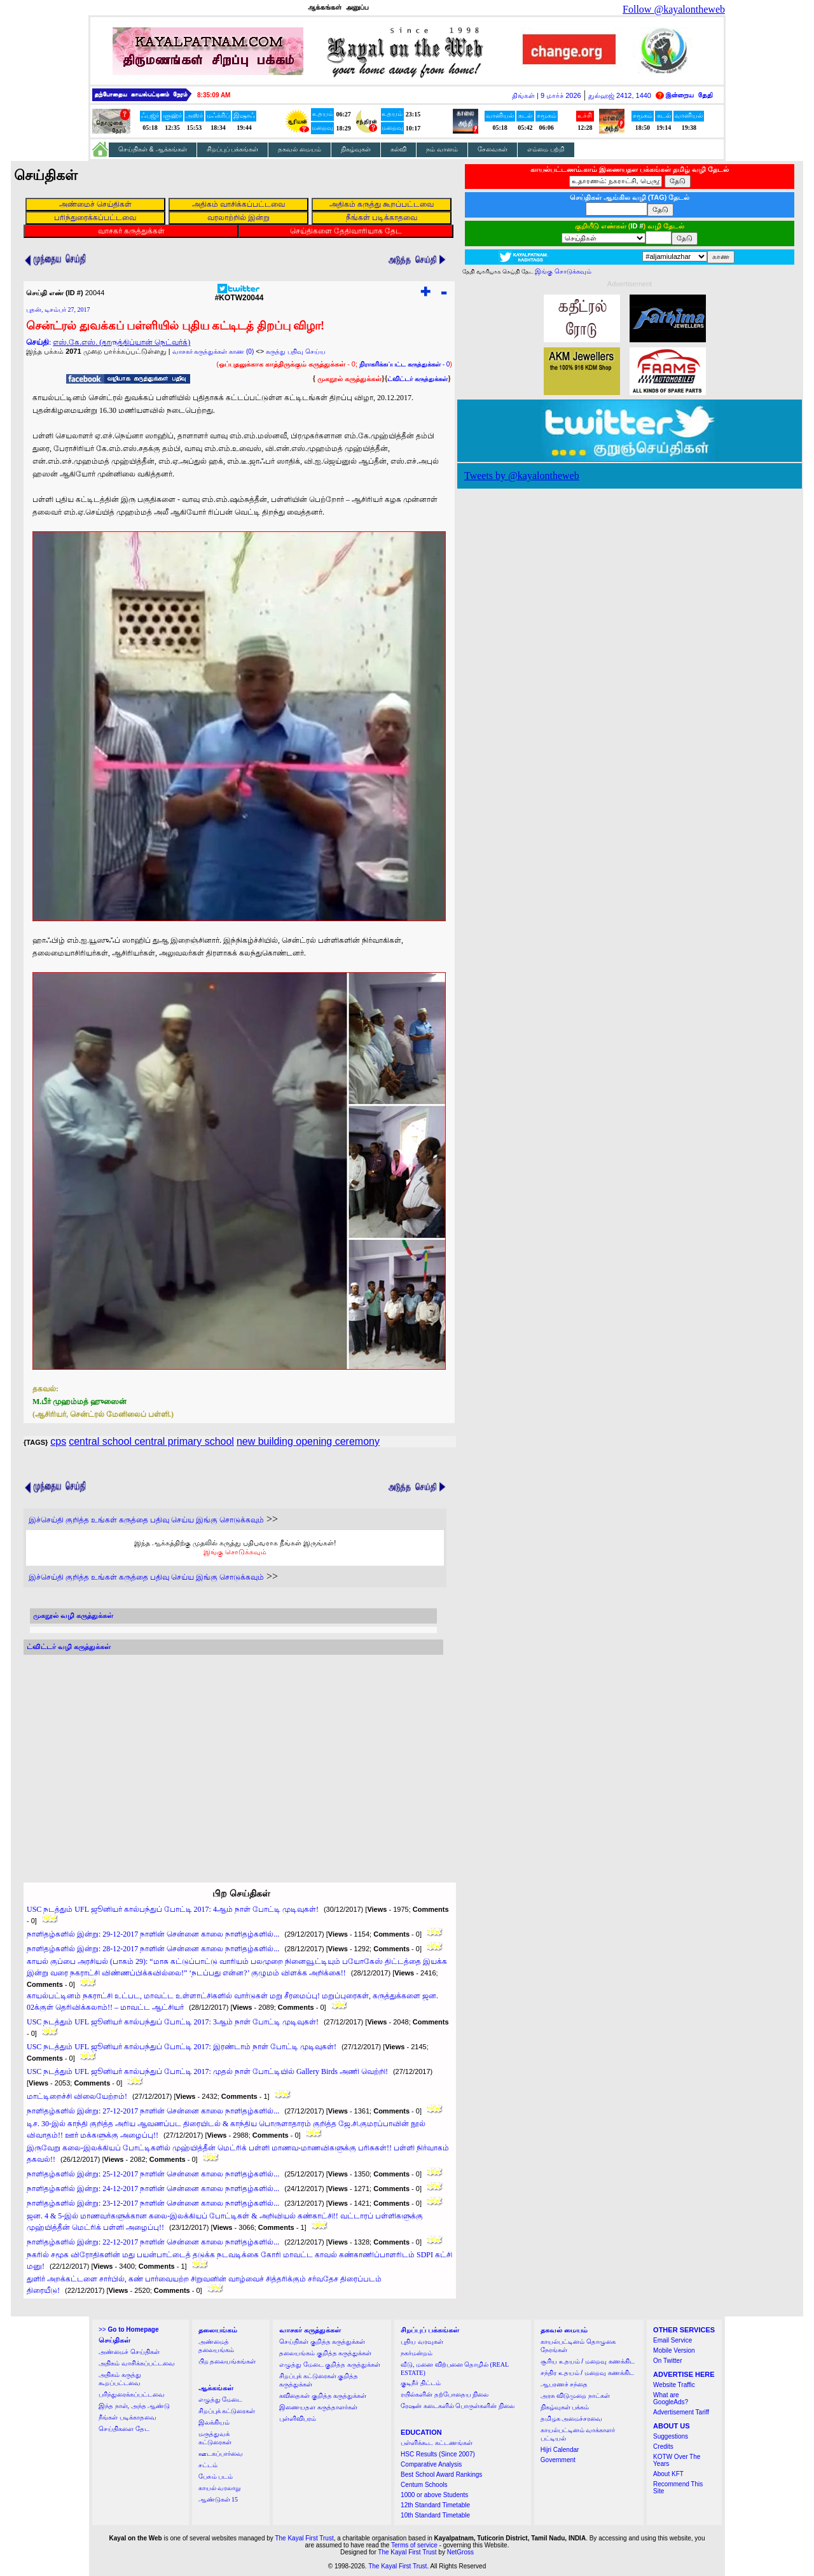  Describe the element at coordinates (558, 2459) in the screenshot. I see `Government` at that location.